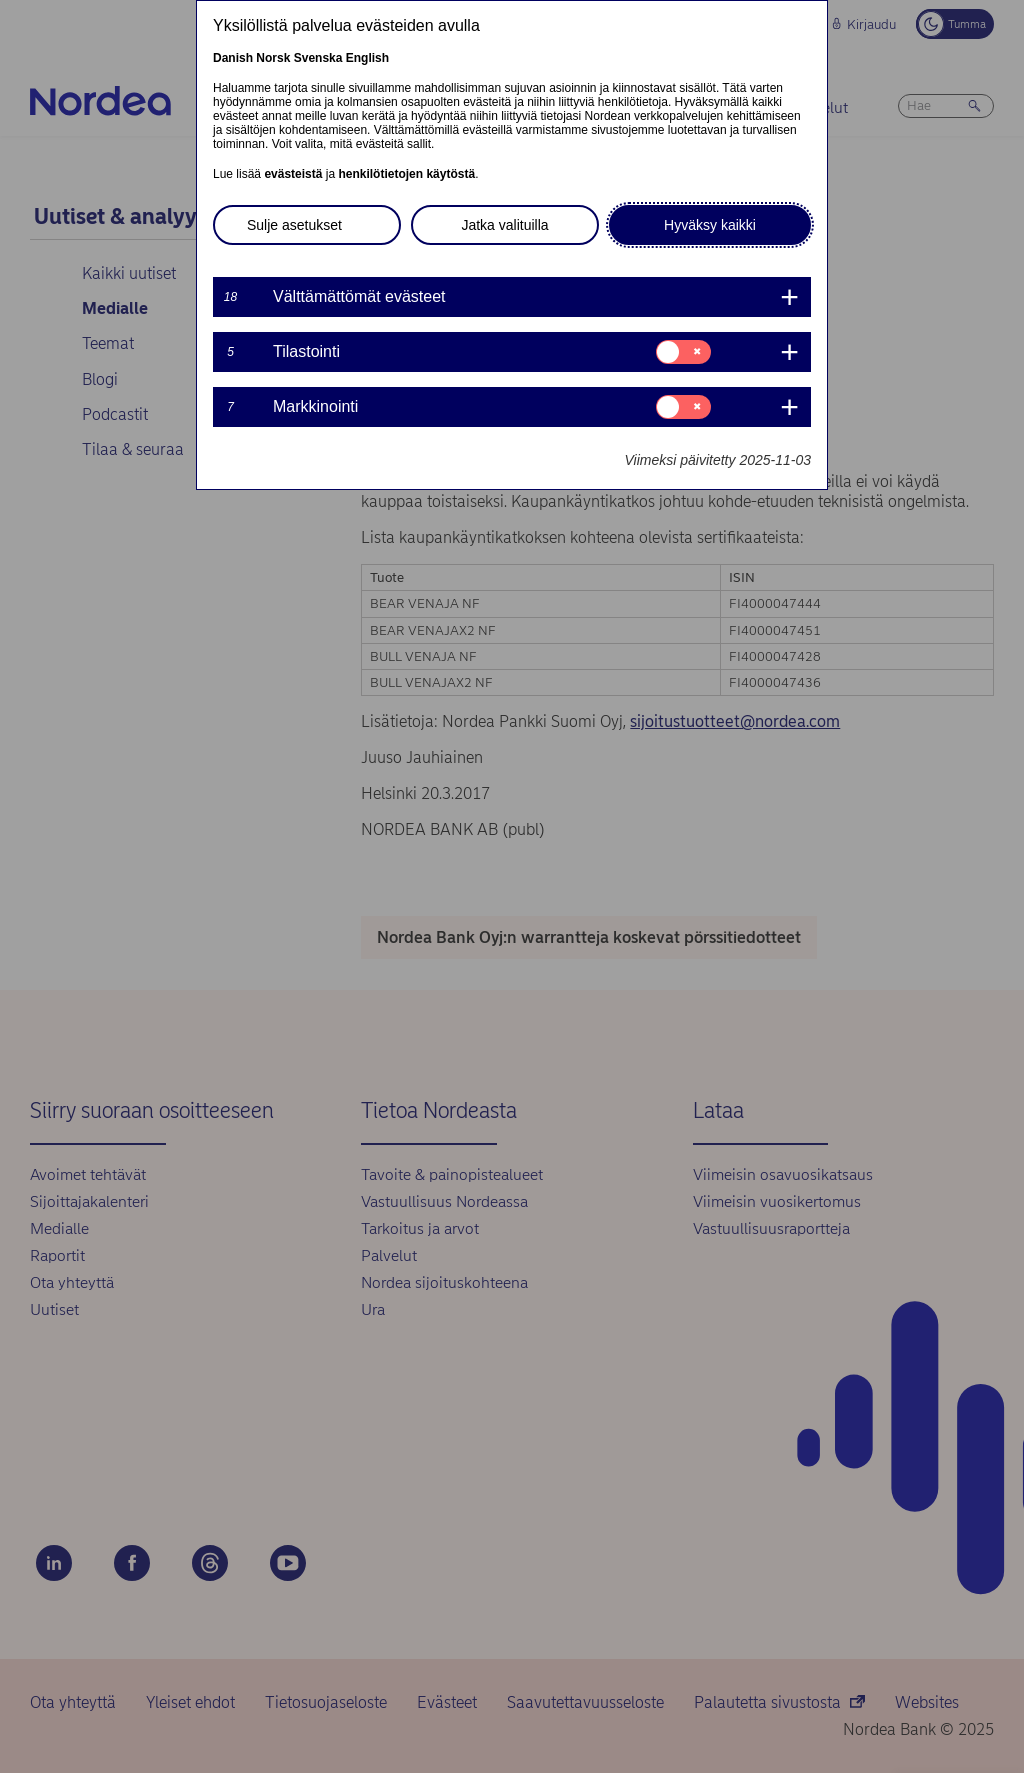 Image resolution: width=1024 pixels, height=1773 pixels. I want to click on Hyväksy kaikki [button], so click(710, 225).